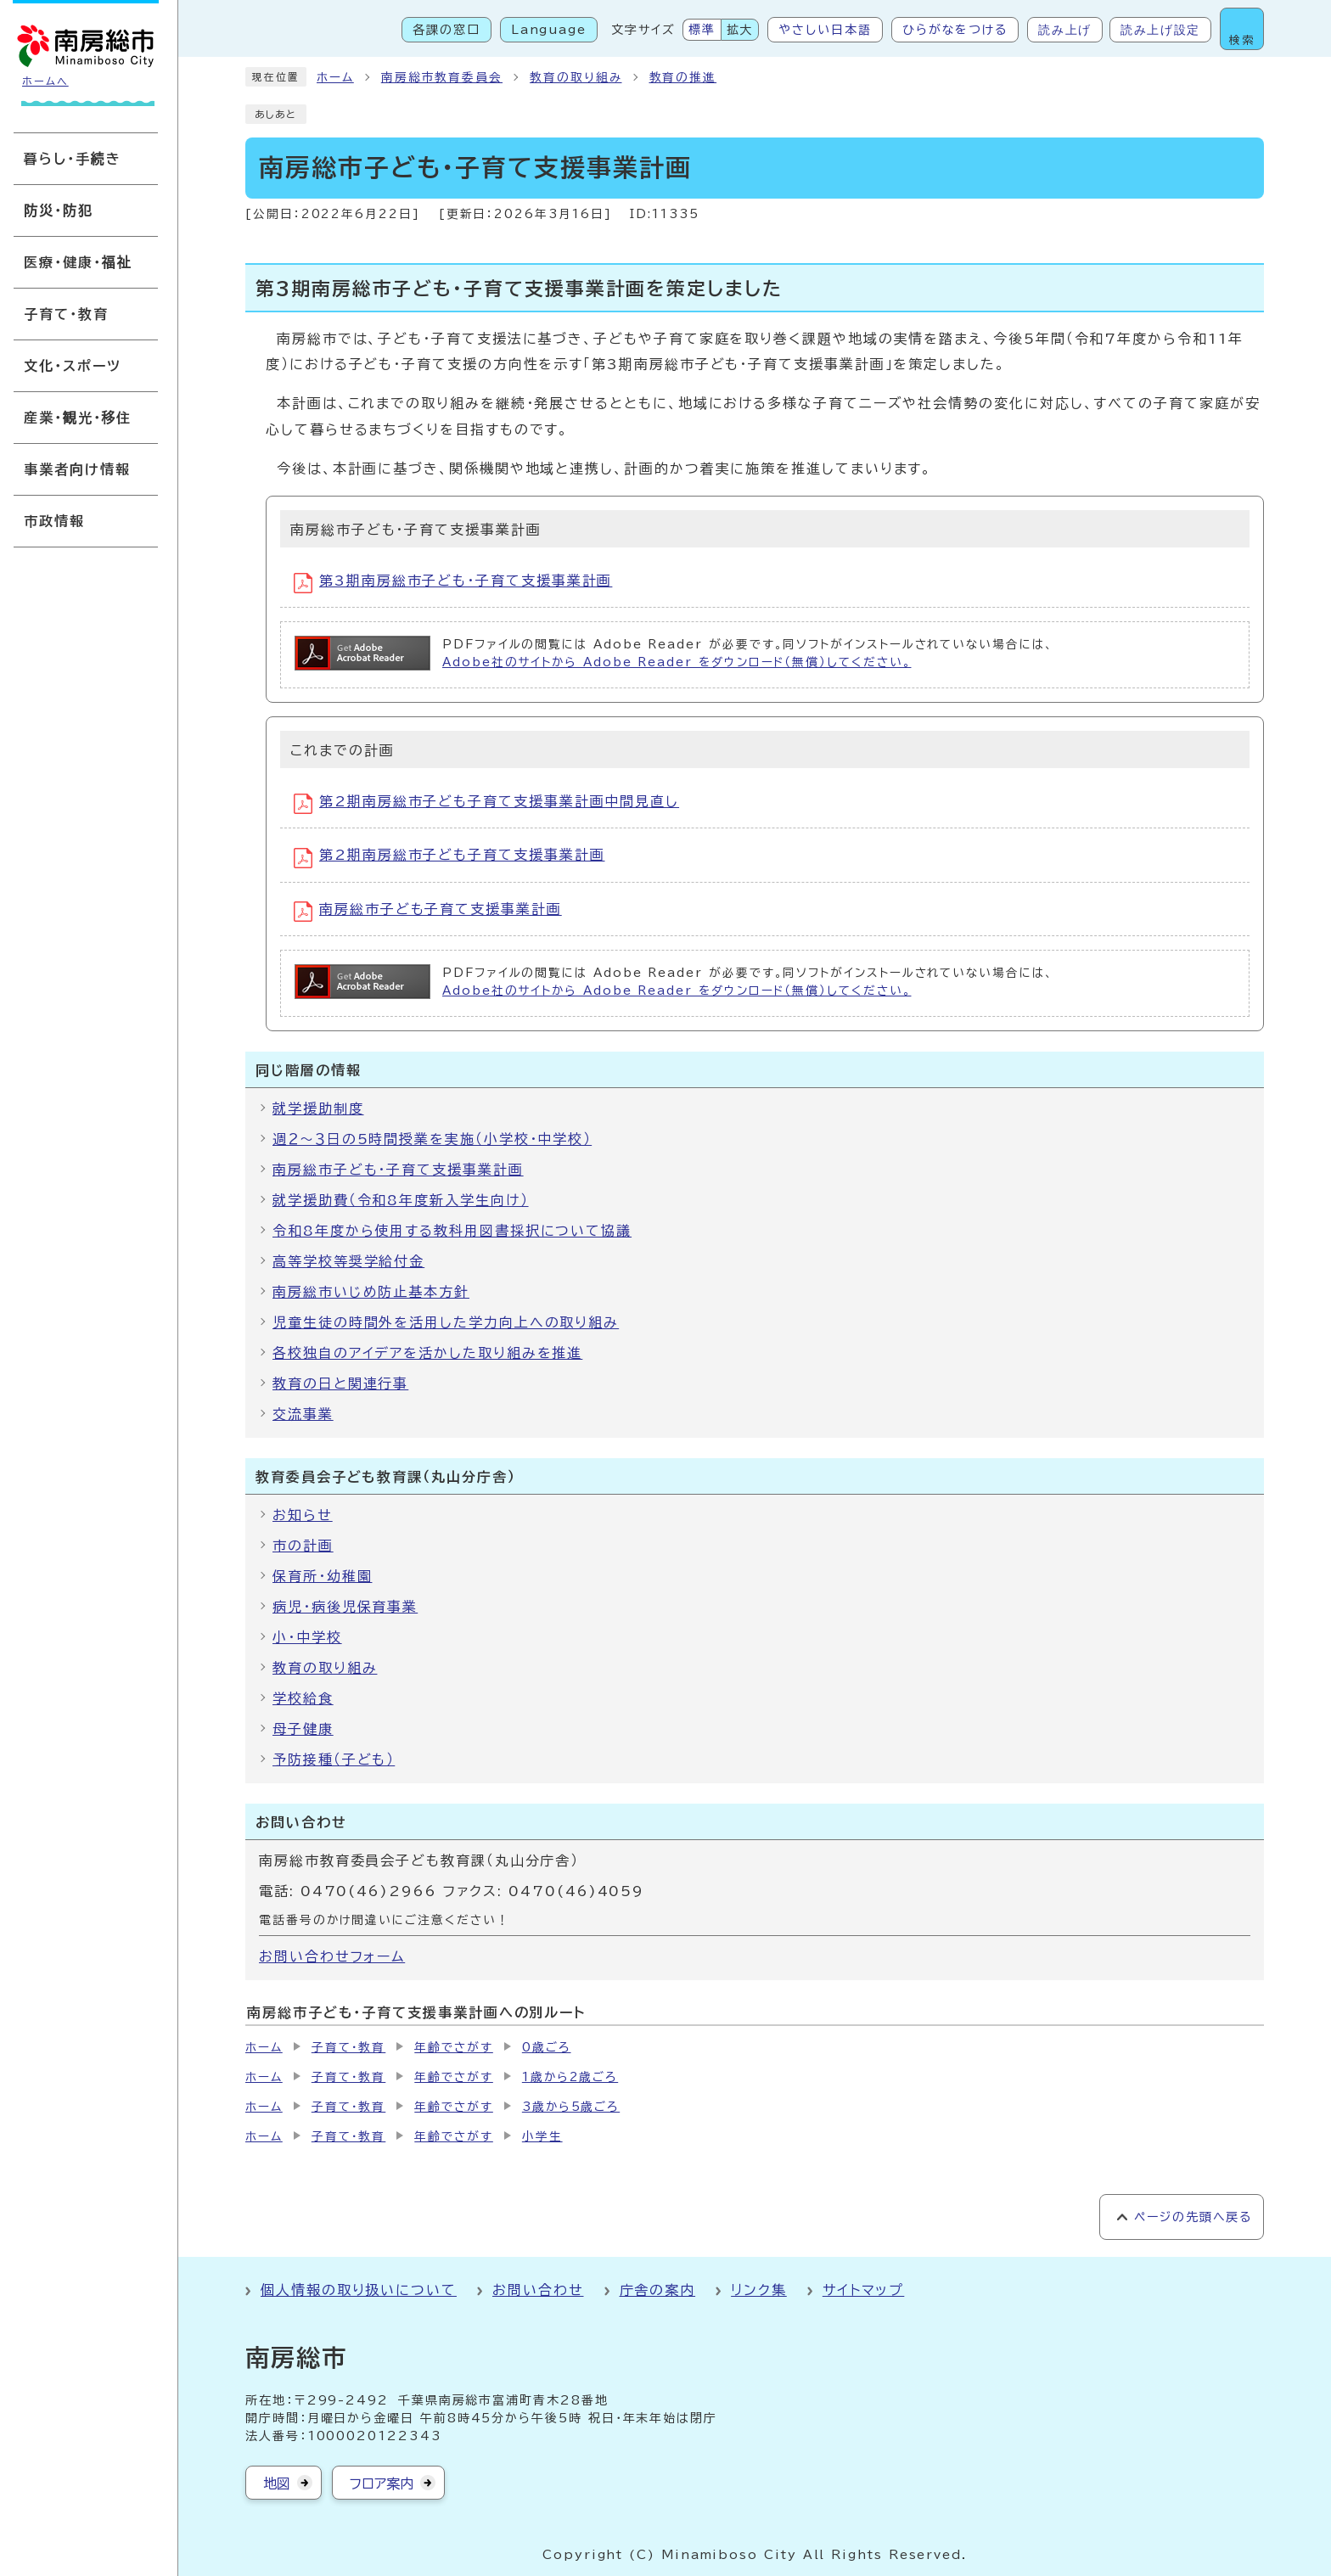 The width and height of the screenshot is (1331, 2576). I want to click on 教育の推進, so click(683, 77).